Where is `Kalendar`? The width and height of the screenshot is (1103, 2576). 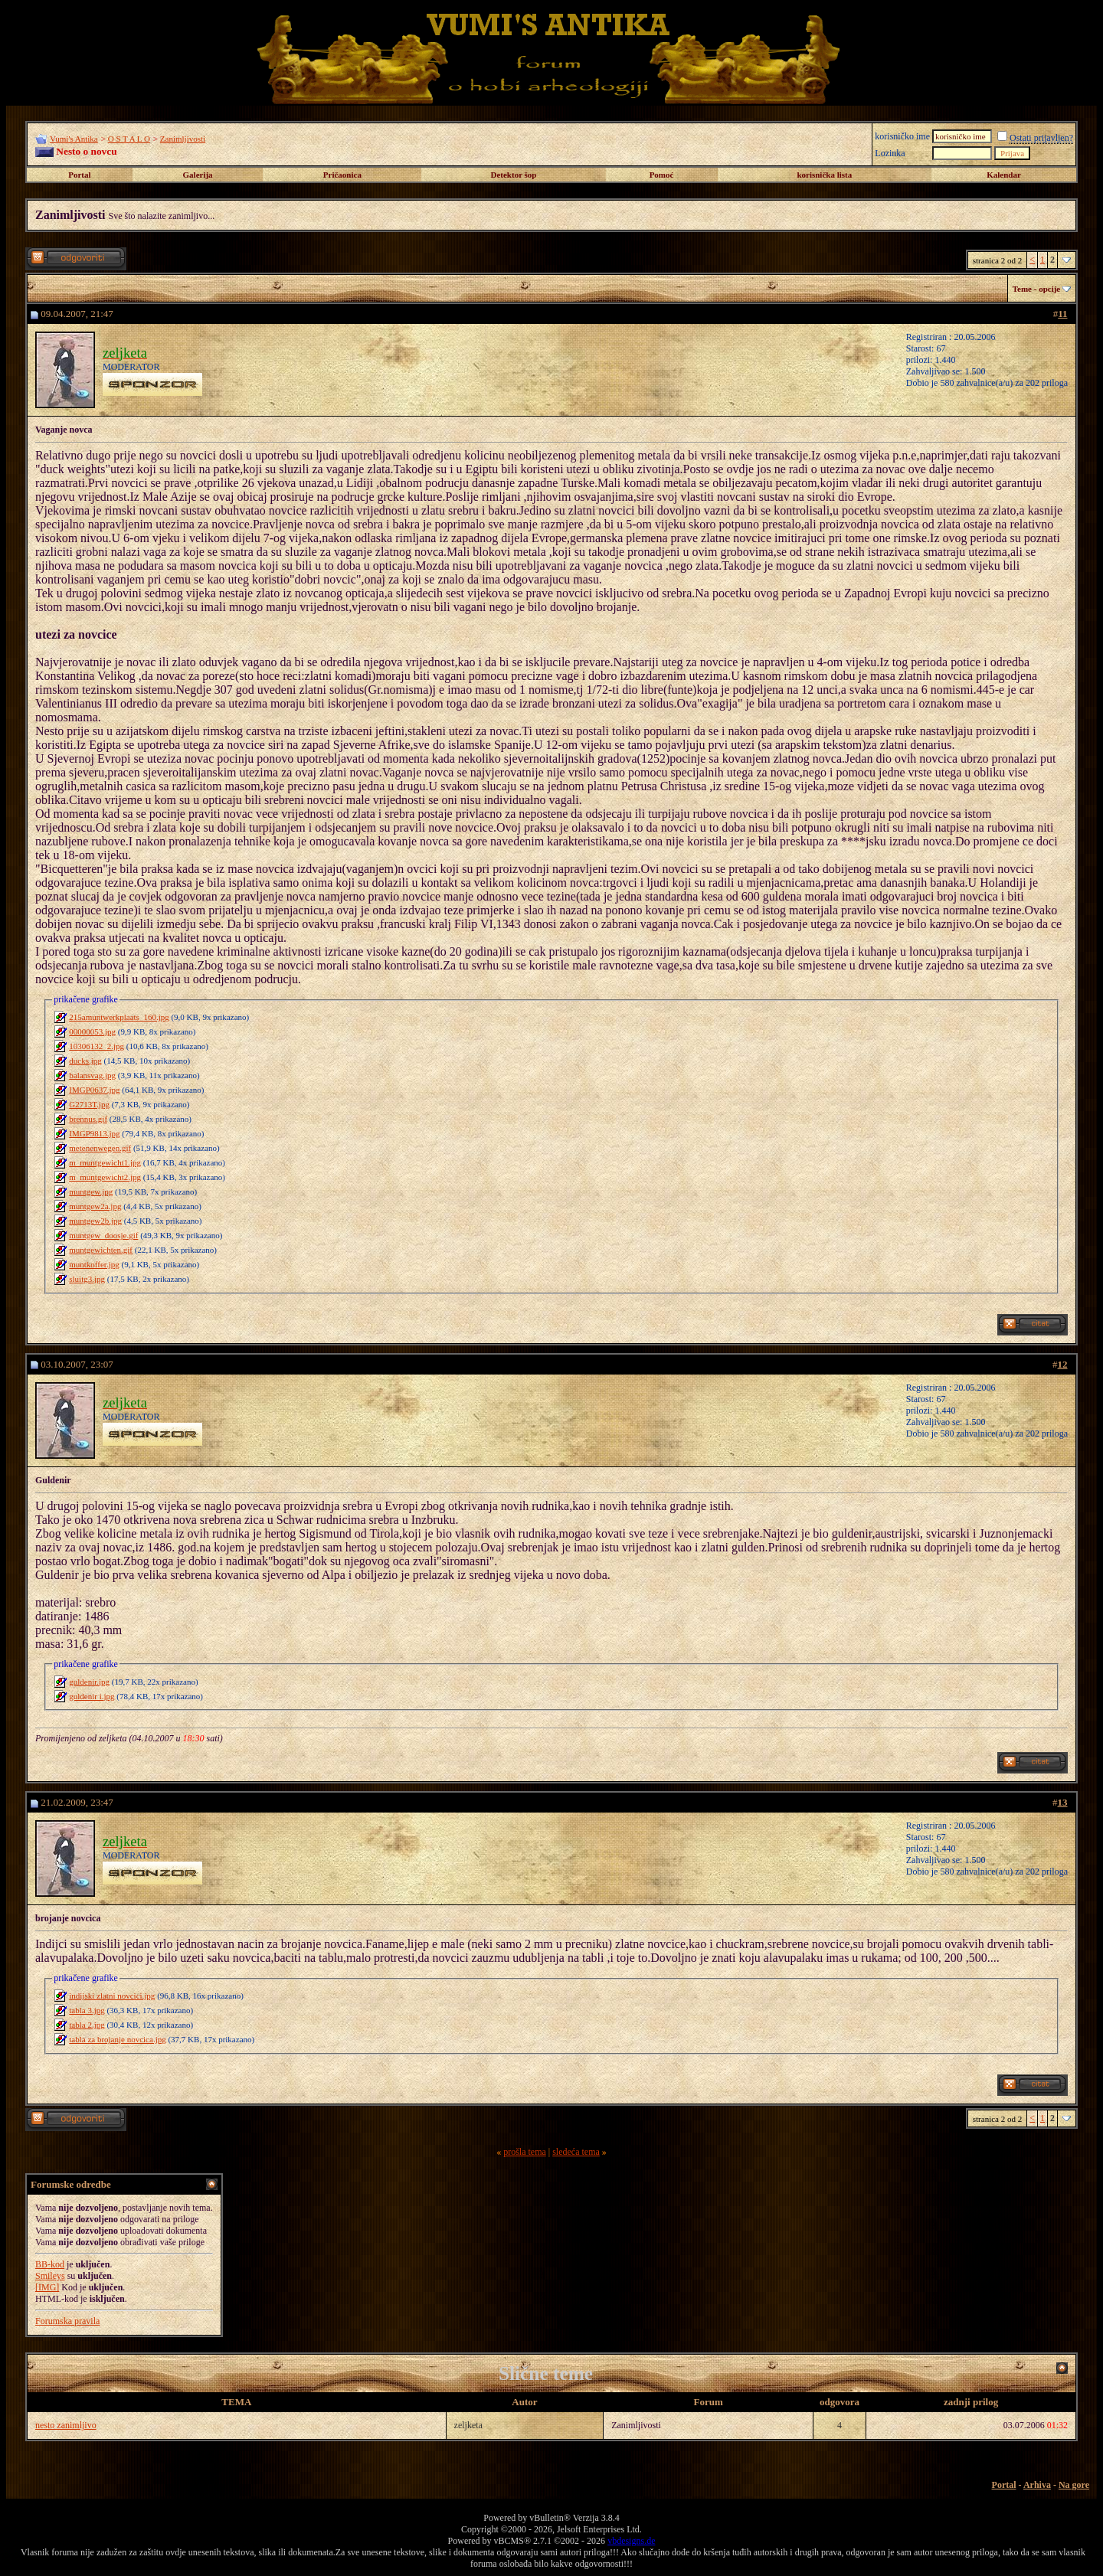 Kalendar is located at coordinates (1004, 174).